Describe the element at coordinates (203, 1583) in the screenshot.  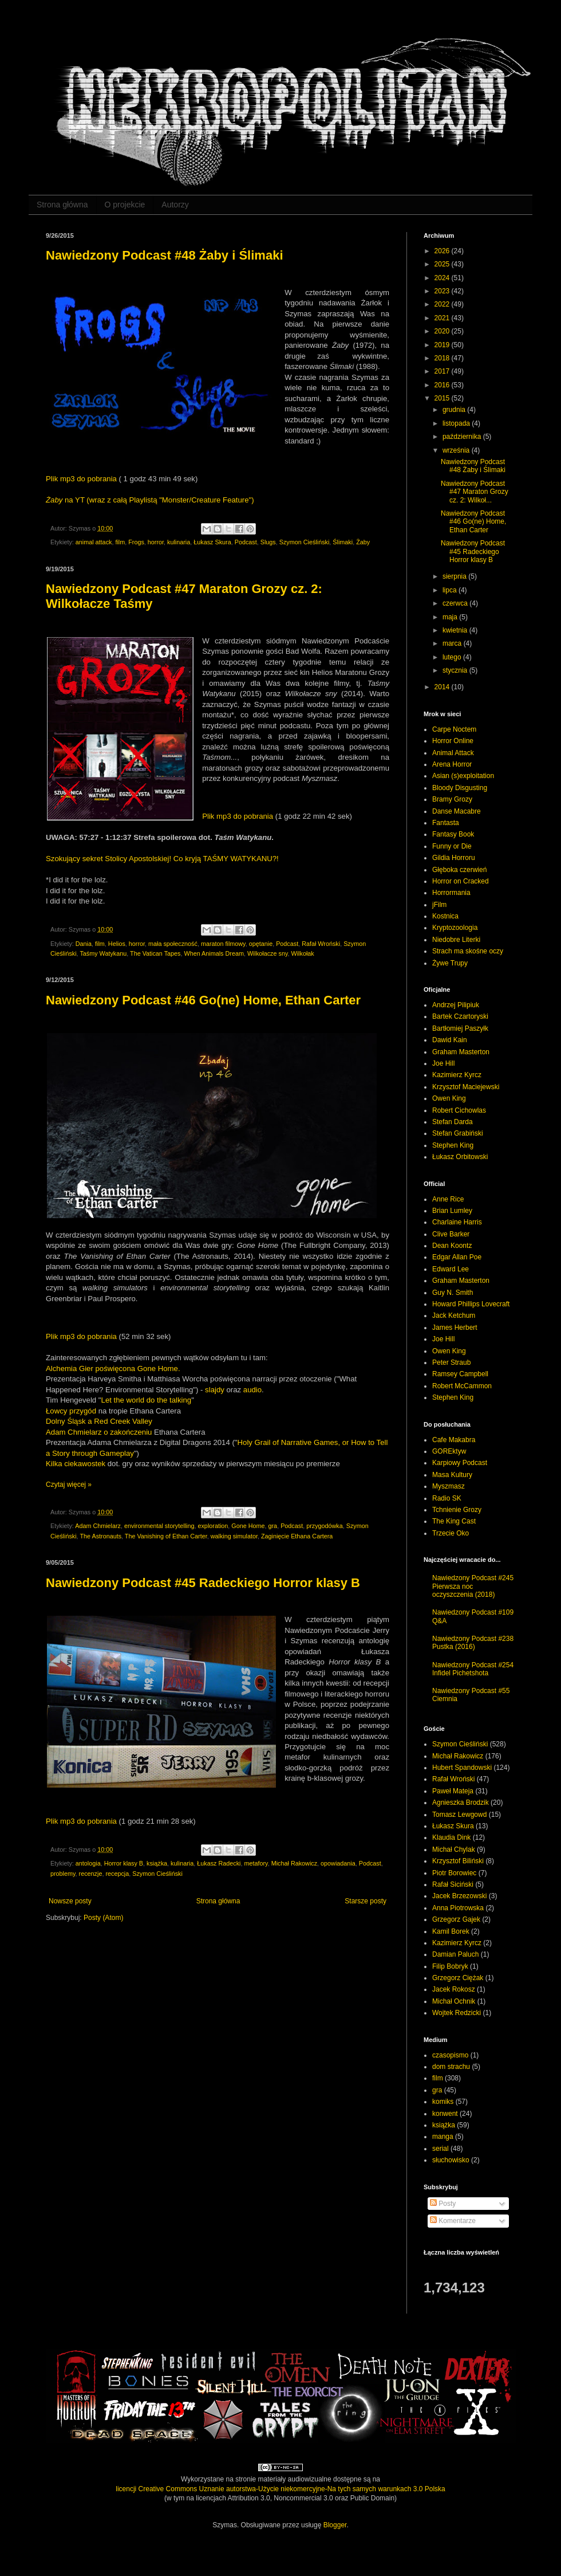
I see `Nawiedzony Podcast #45 Radeckiego Horror klasy B` at that location.